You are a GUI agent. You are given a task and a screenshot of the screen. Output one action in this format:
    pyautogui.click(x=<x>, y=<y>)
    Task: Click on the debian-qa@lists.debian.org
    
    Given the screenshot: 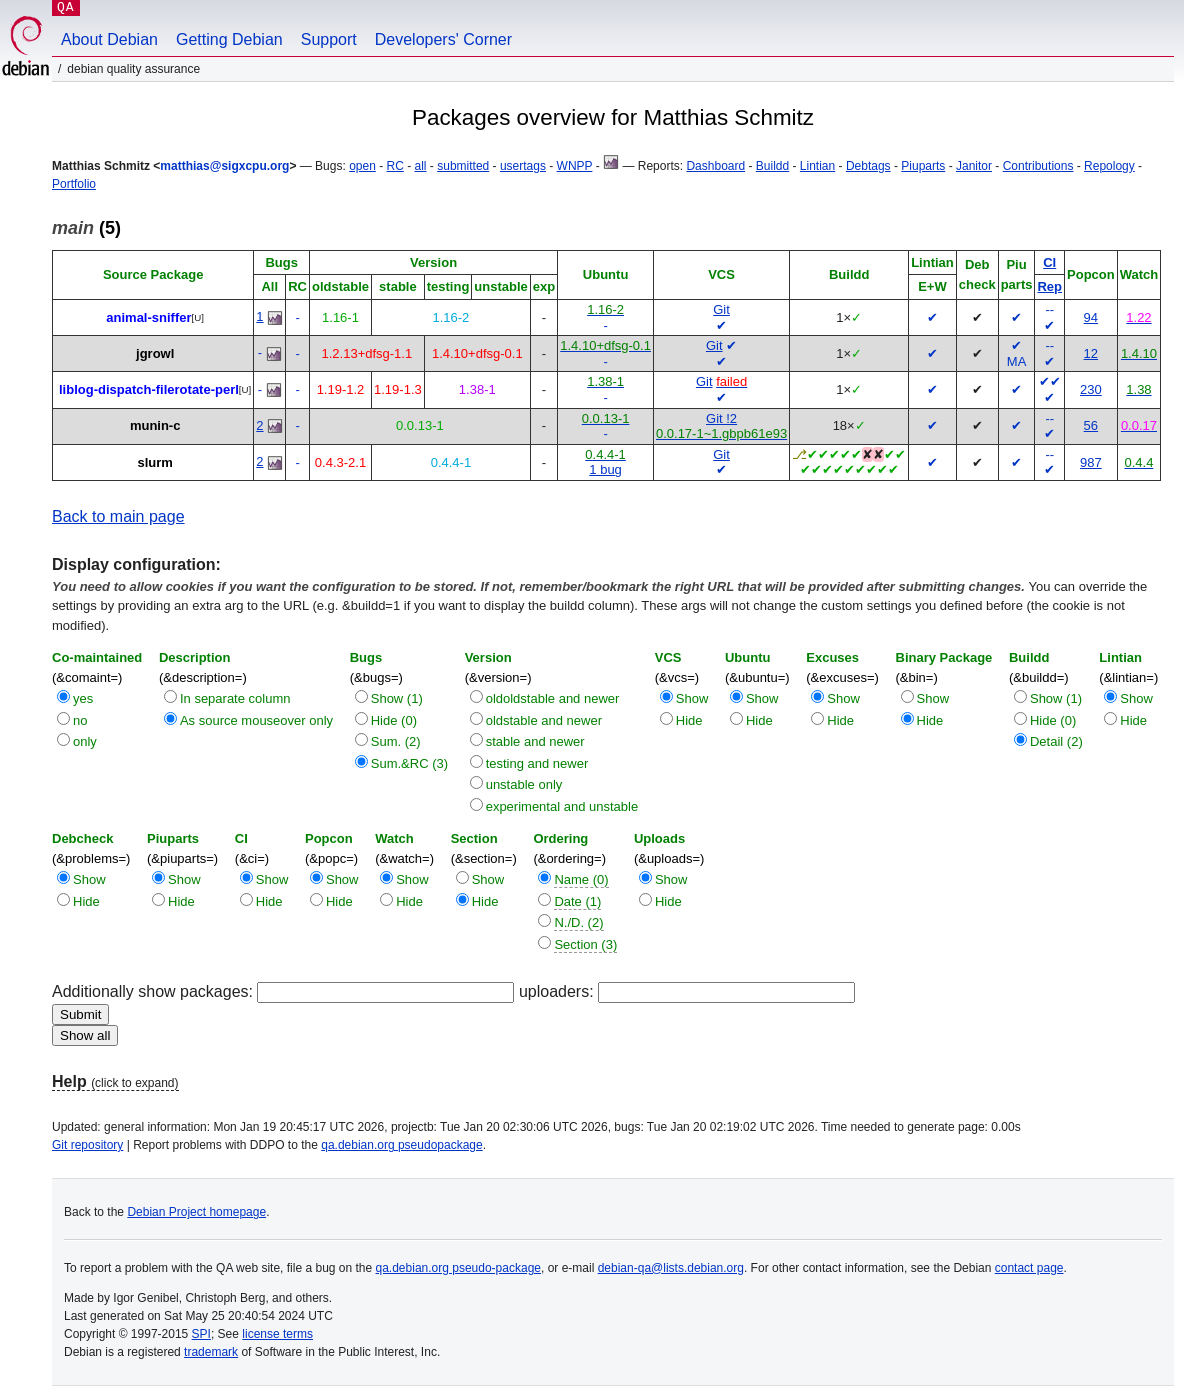 What is the action you would take?
    pyautogui.click(x=671, y=1268)
    